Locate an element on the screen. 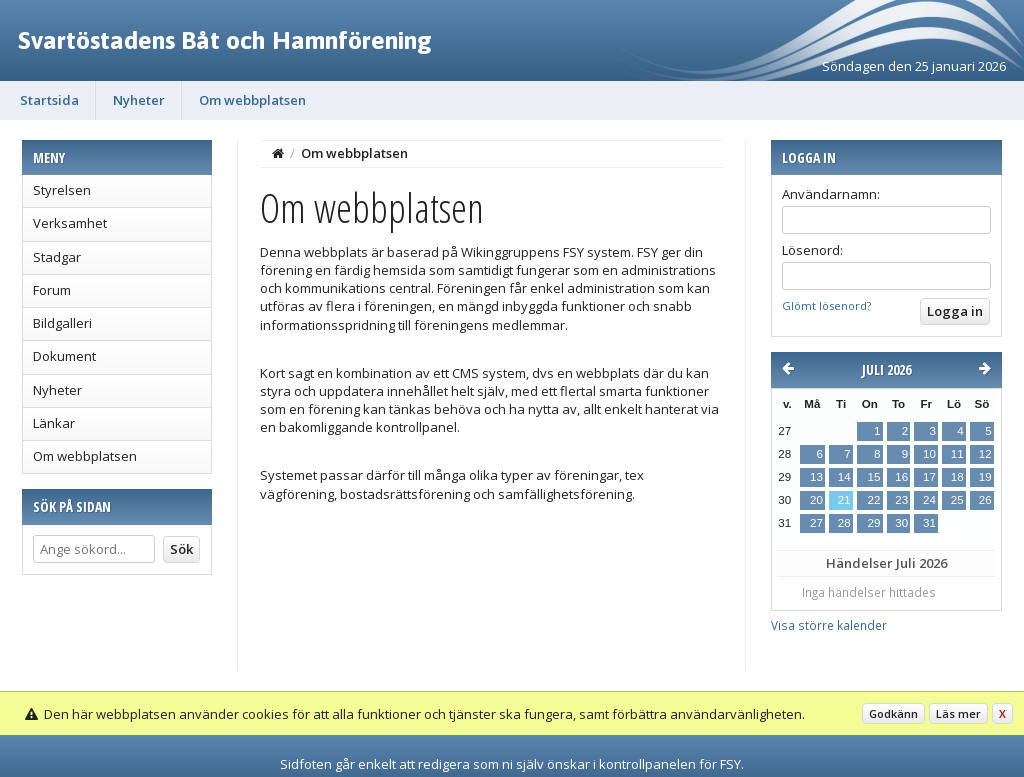 The height and width of the screenshot is (777, 1024). 22 is located at coordinates (873, 500).